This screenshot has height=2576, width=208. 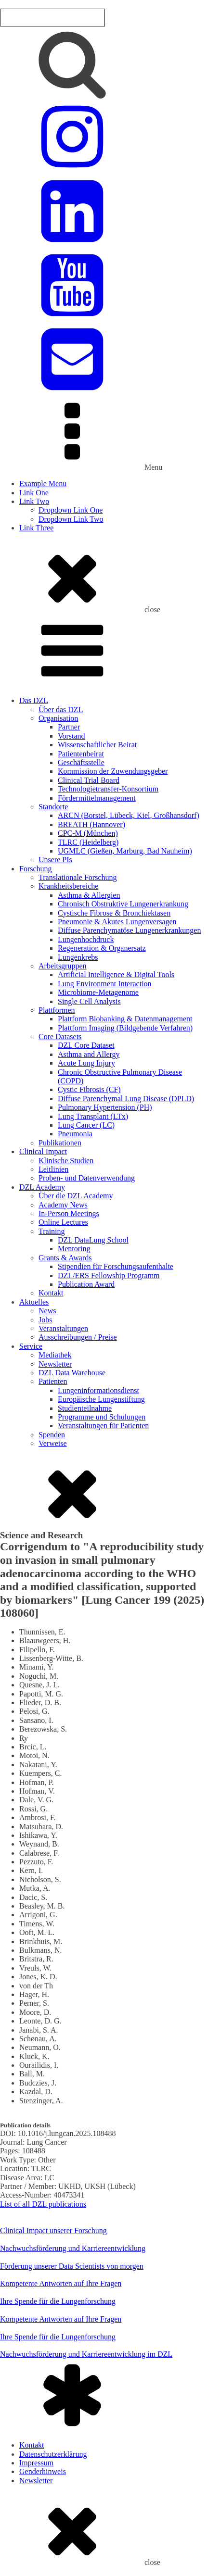 I want to click on Arbeitsgruppen, so click(x=63, y=966).